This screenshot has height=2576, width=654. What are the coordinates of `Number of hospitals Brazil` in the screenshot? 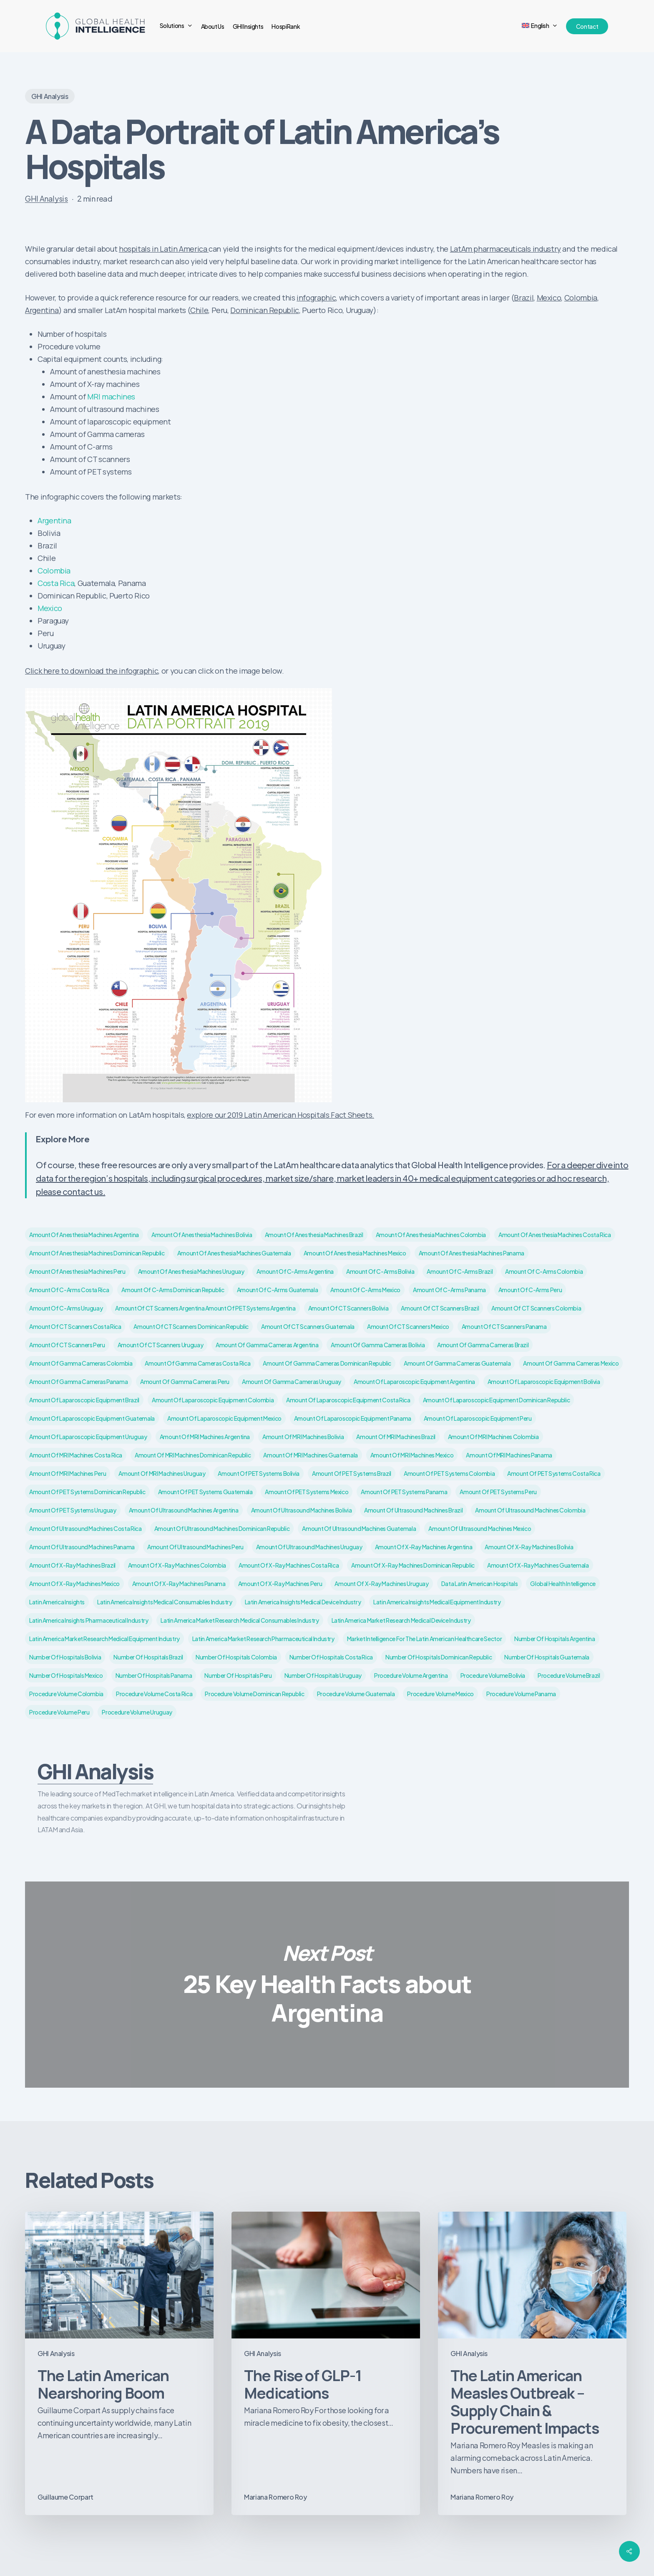 It's located at (148, 1657).